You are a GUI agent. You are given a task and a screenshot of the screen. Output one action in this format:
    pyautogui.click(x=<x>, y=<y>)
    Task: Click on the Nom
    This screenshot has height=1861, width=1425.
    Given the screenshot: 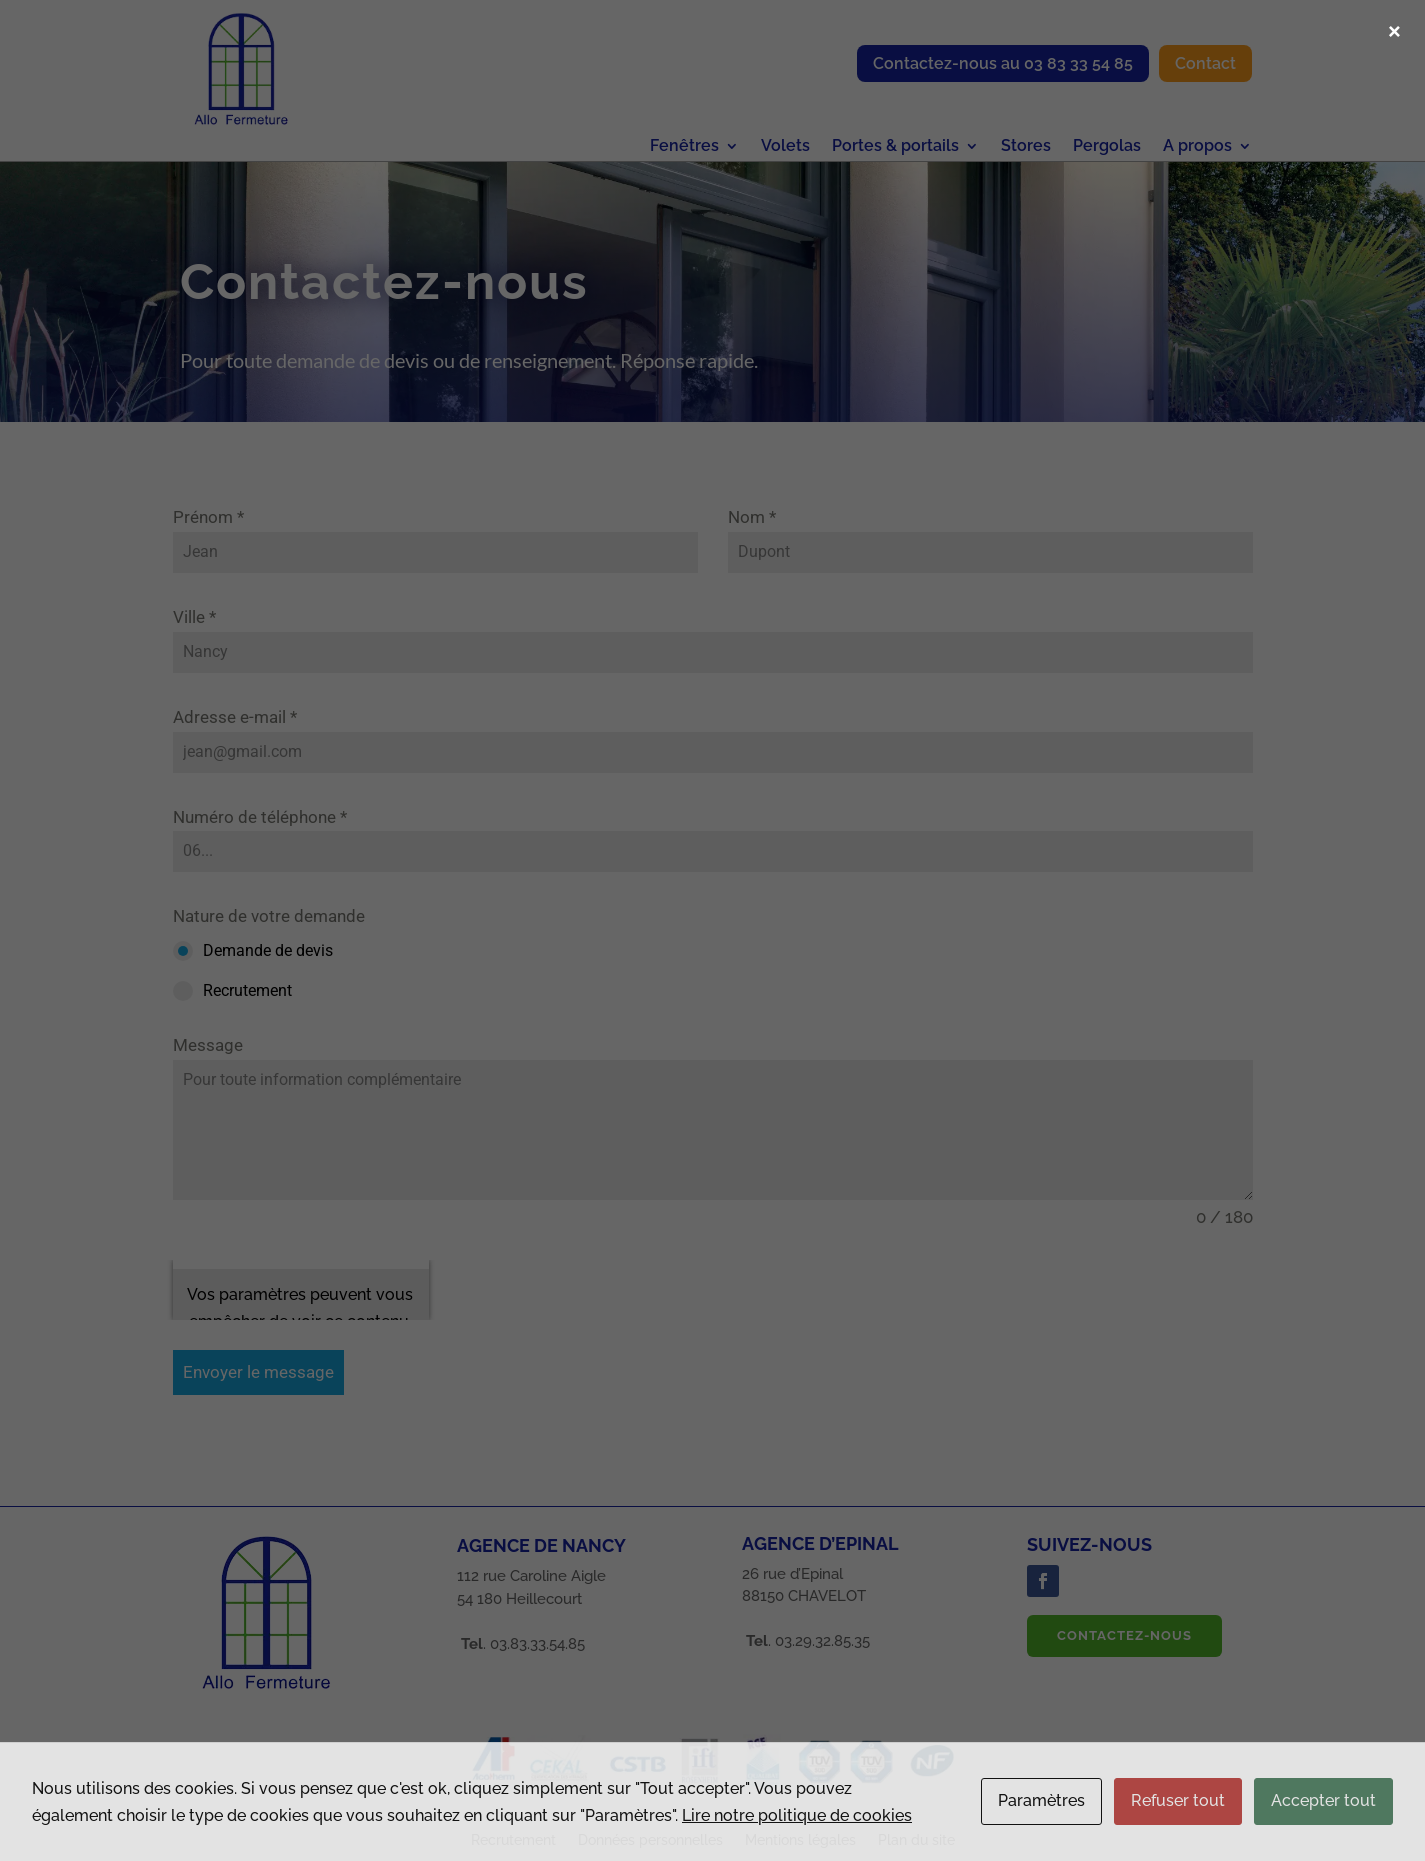 What is the action you would take?
    pyautogui.click(x=752, y=517)
    